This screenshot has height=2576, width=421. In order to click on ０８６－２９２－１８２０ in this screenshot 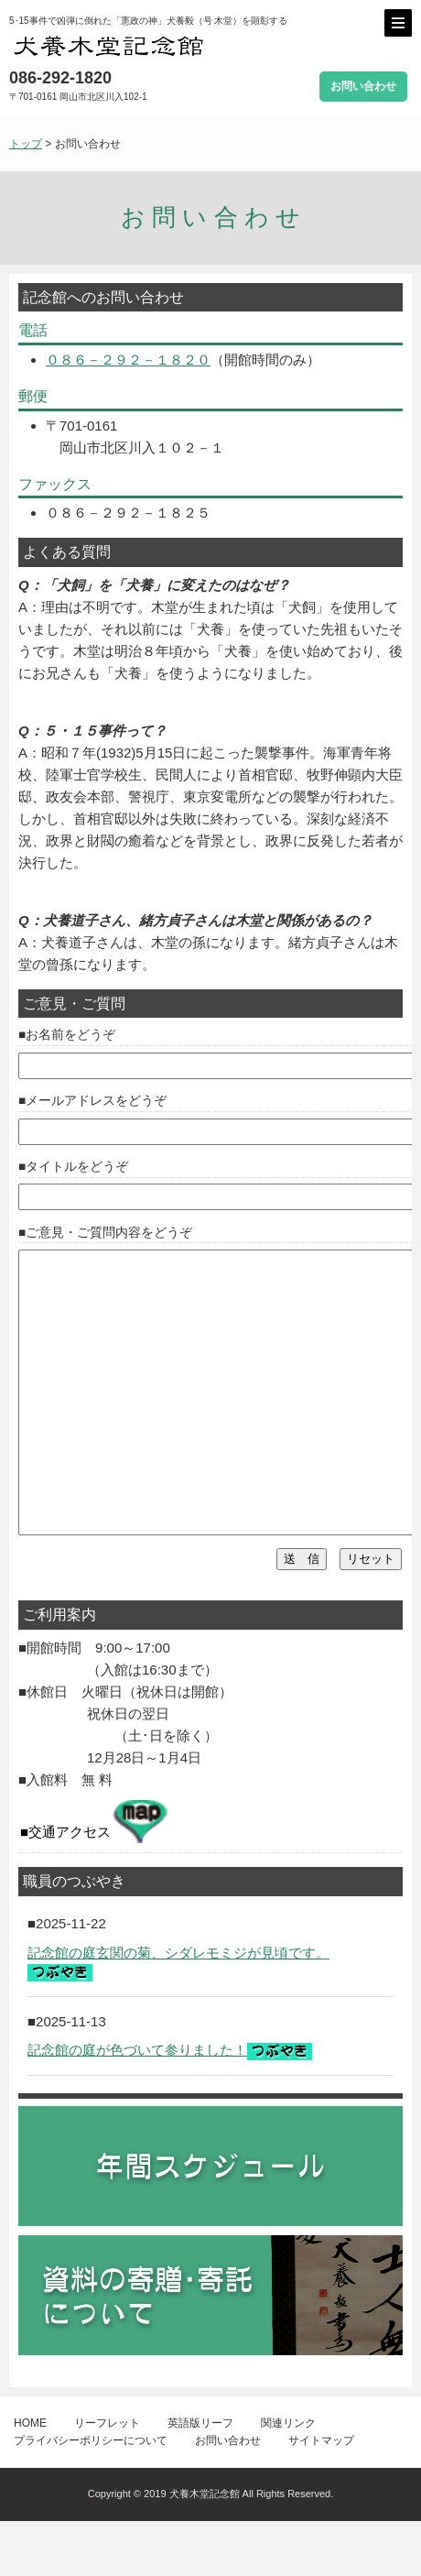, I will do `click(128, 359)`.